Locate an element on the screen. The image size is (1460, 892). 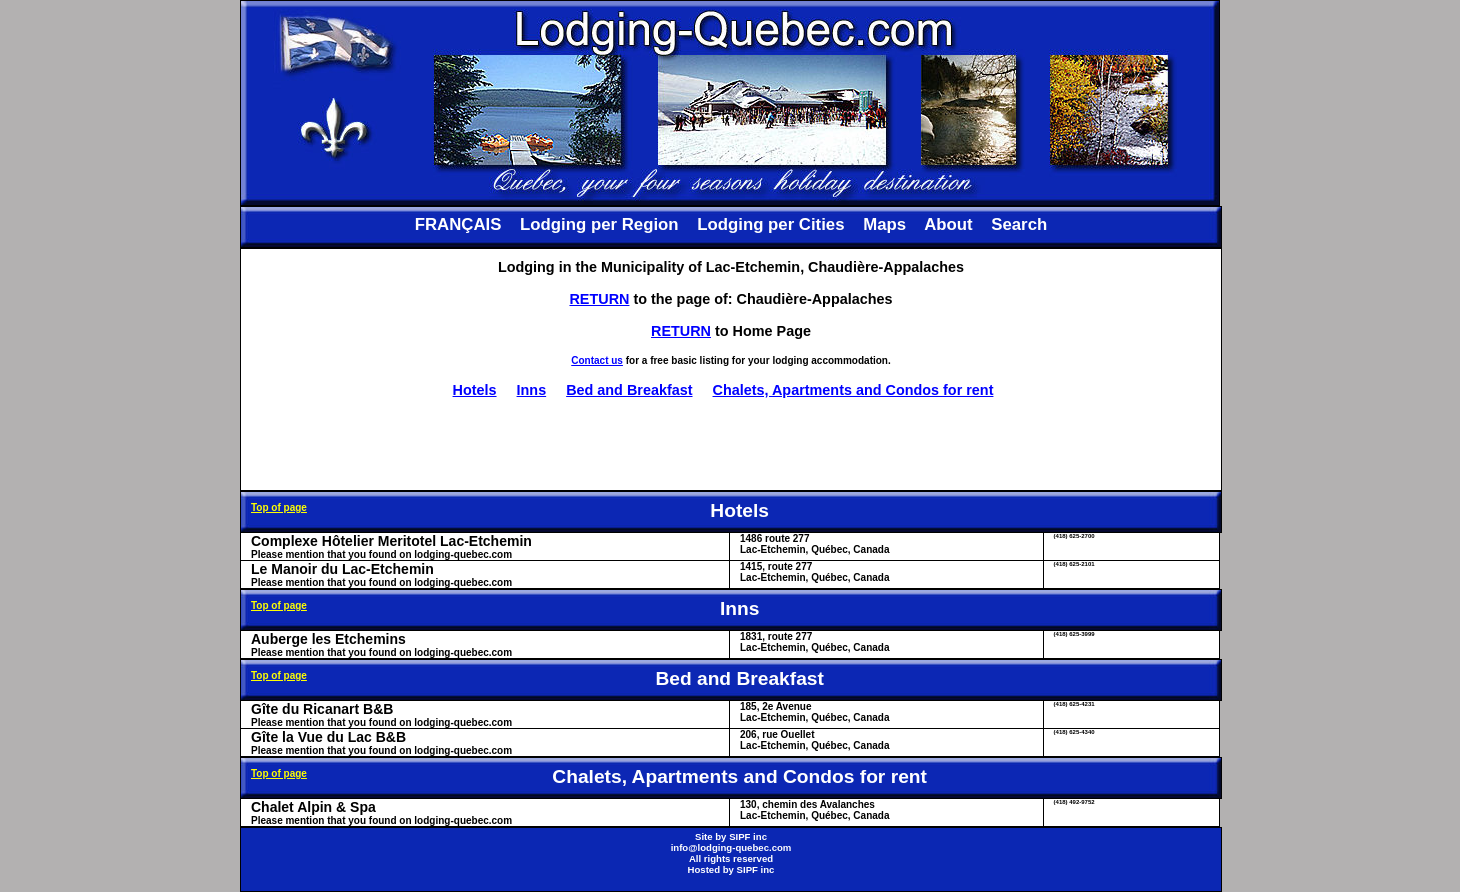
Lodging per Cities is located at coordinates (770, 224).